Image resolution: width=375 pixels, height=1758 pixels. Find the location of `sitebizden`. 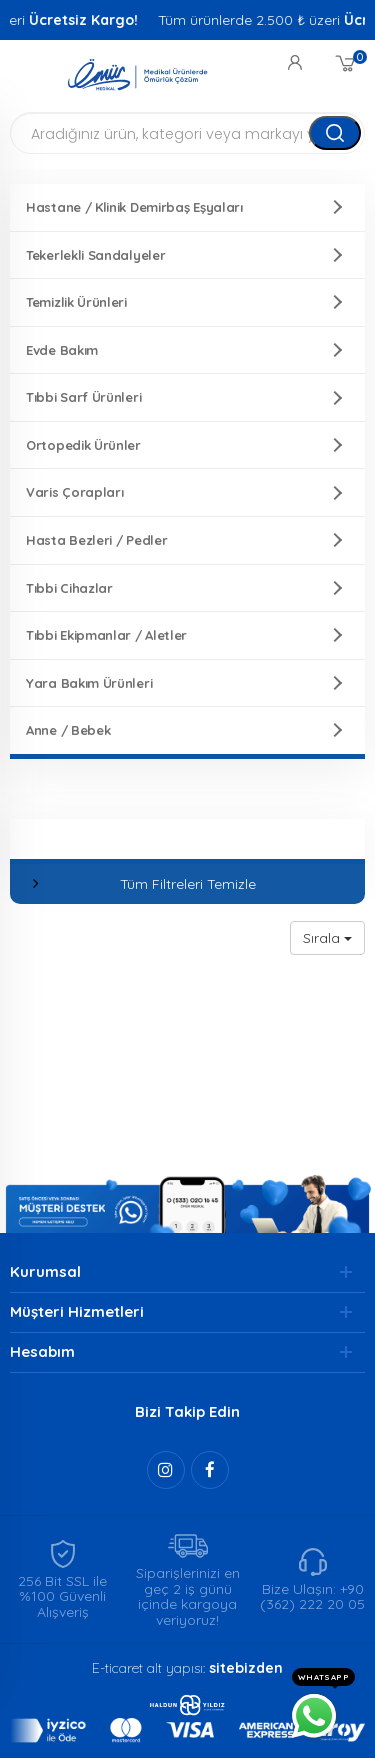

sitebizden is located at coordinates (246, 1668).